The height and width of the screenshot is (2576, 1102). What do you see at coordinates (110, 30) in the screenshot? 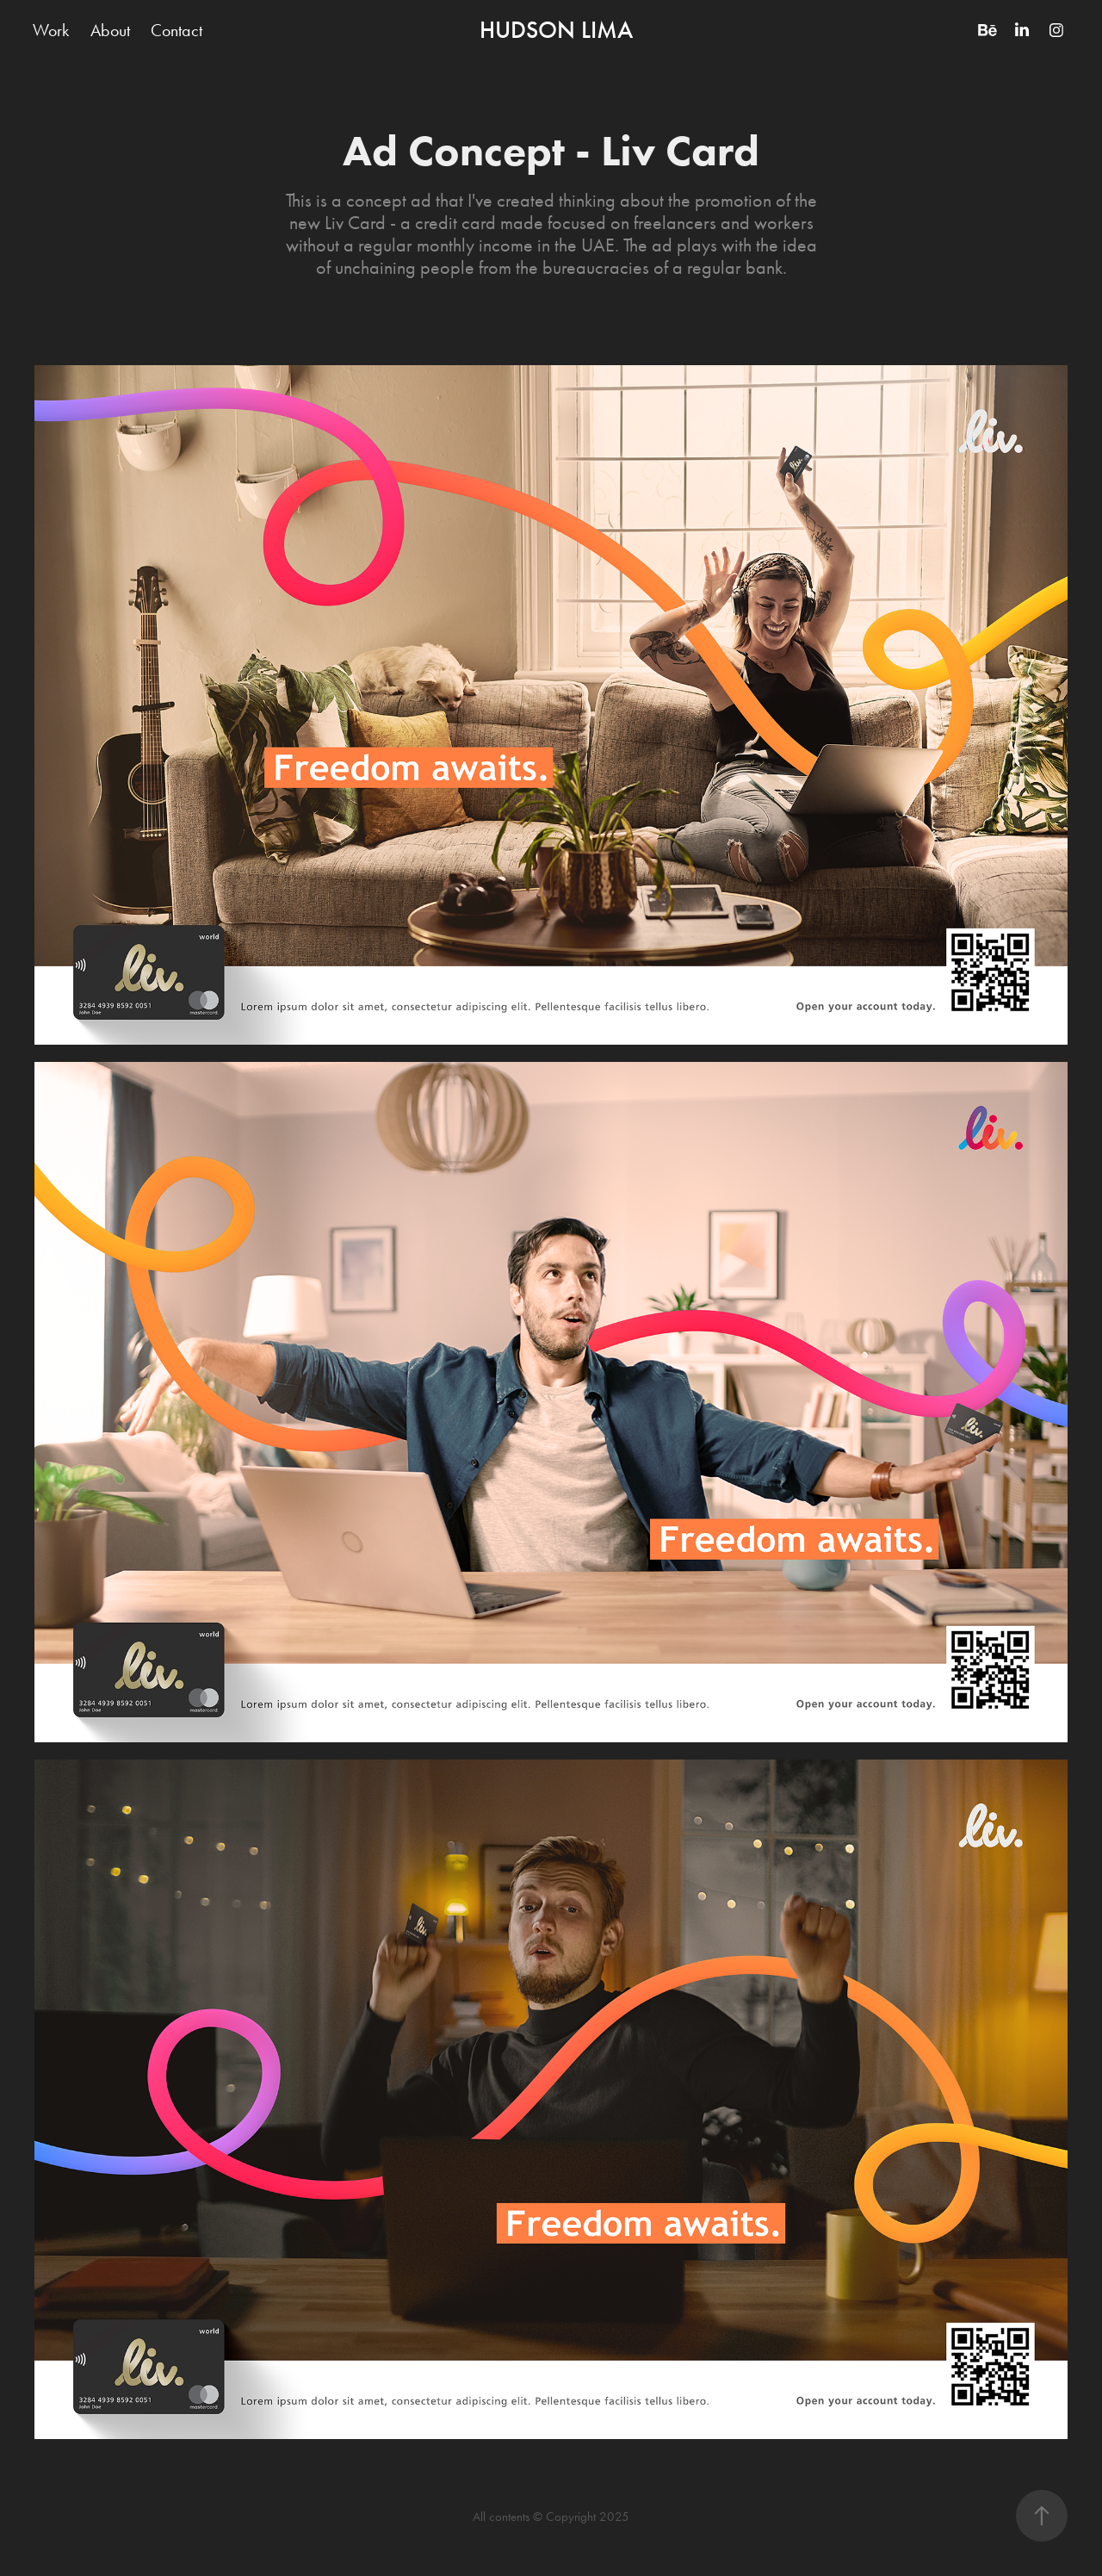
I see `About` at bounding box center [110, 30].